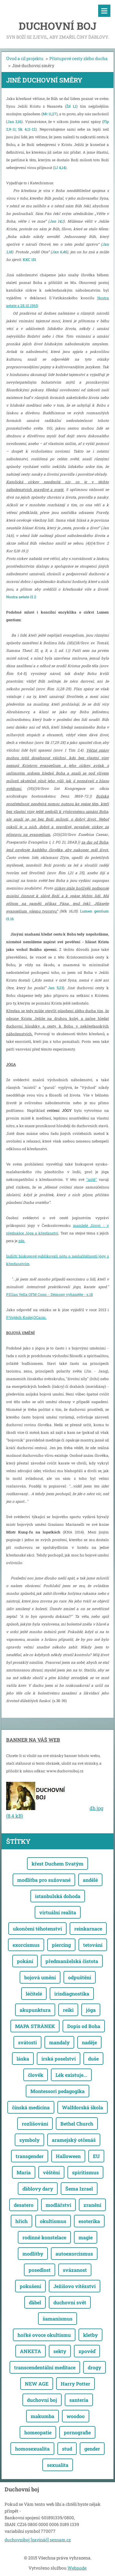  I want to click on rodinné konstelace, so click(44, 2237).